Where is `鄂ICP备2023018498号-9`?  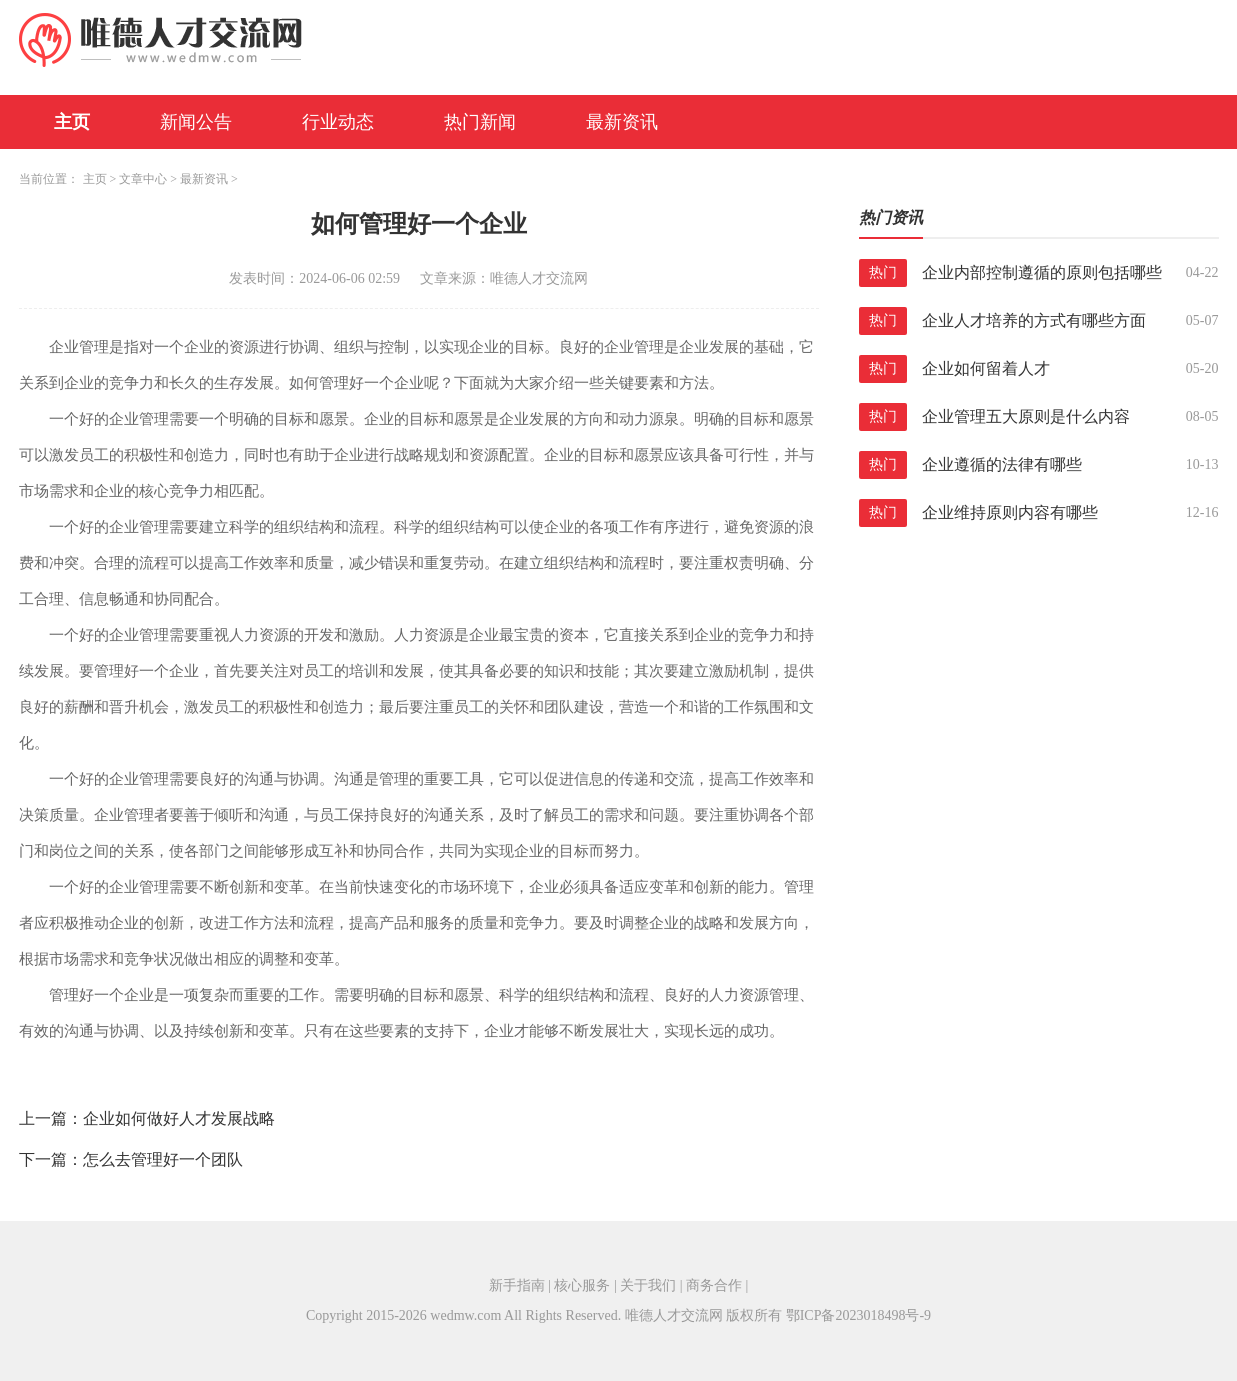
鄂ICP备2023018498号-9 is located at coordinates (858, 1315).